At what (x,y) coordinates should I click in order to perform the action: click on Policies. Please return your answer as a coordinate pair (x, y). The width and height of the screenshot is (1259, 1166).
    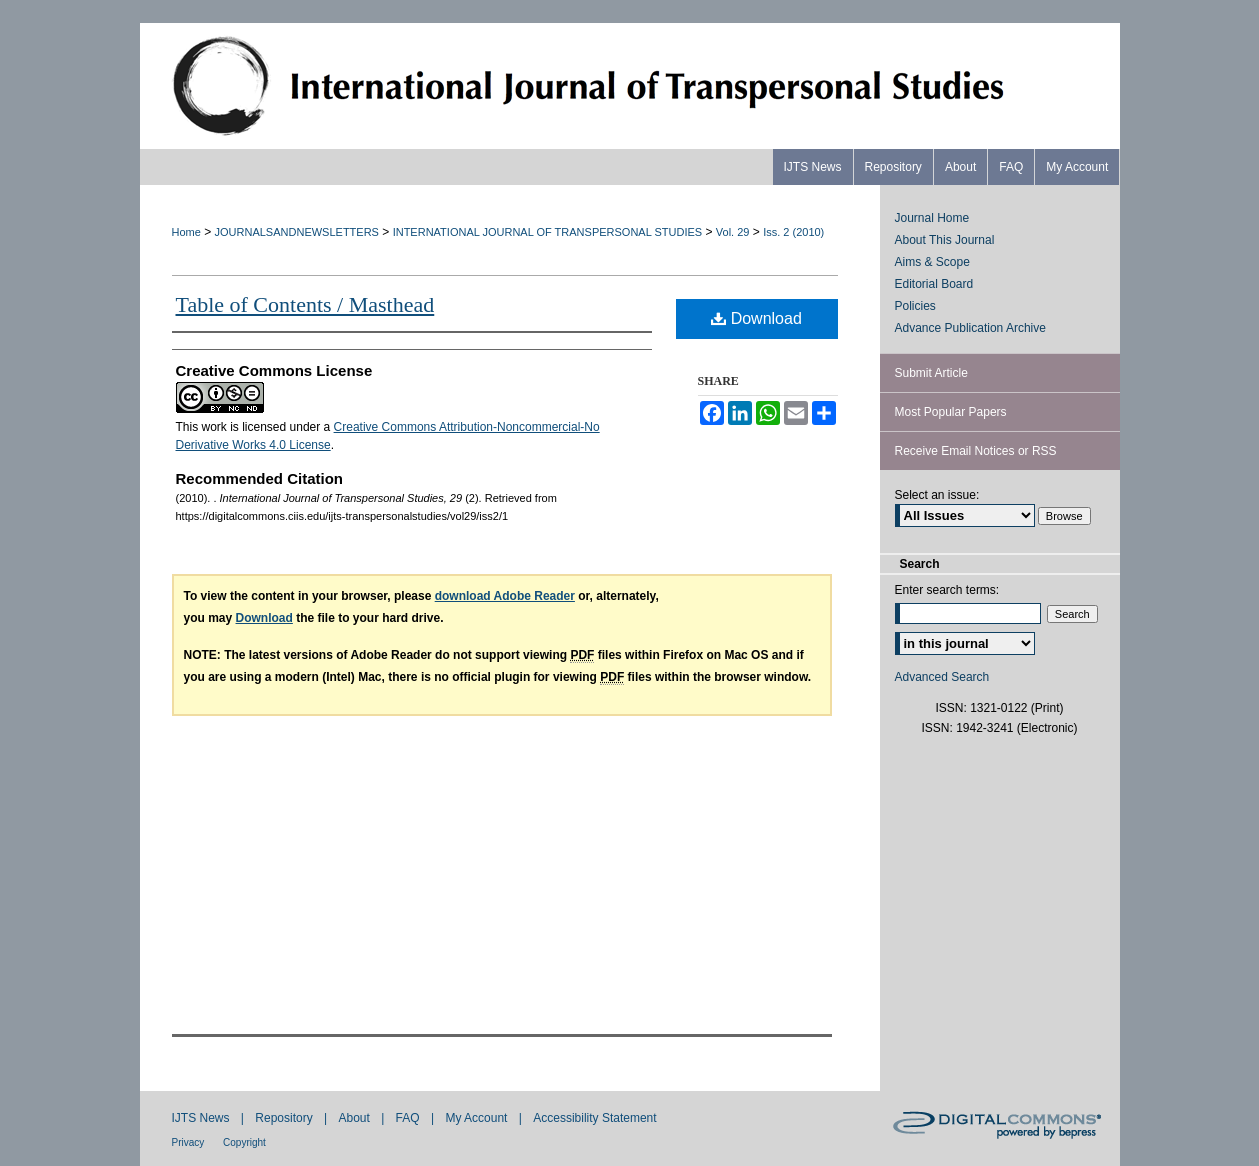
    Looking at the image, I should click on (915, 306).